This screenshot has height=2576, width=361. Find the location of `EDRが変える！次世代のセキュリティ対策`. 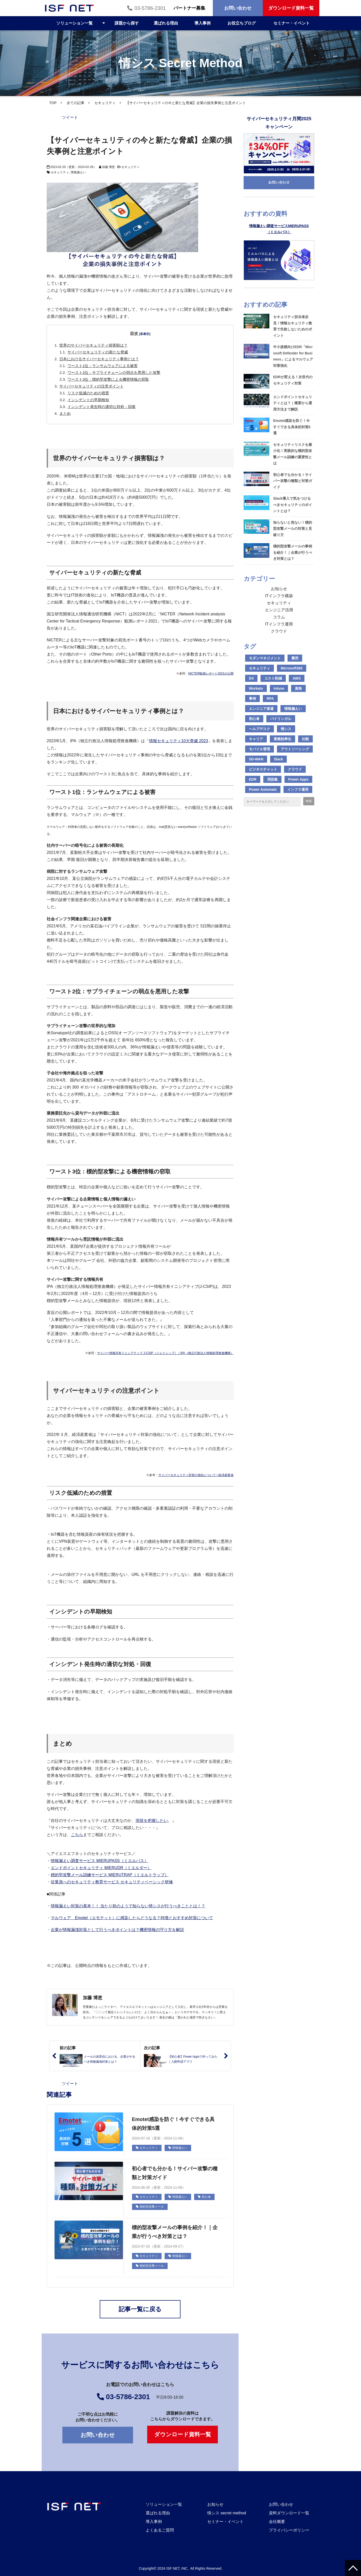

EDRが変える！次世代のセキュリティ対策 is located at coordinates (293, 380).